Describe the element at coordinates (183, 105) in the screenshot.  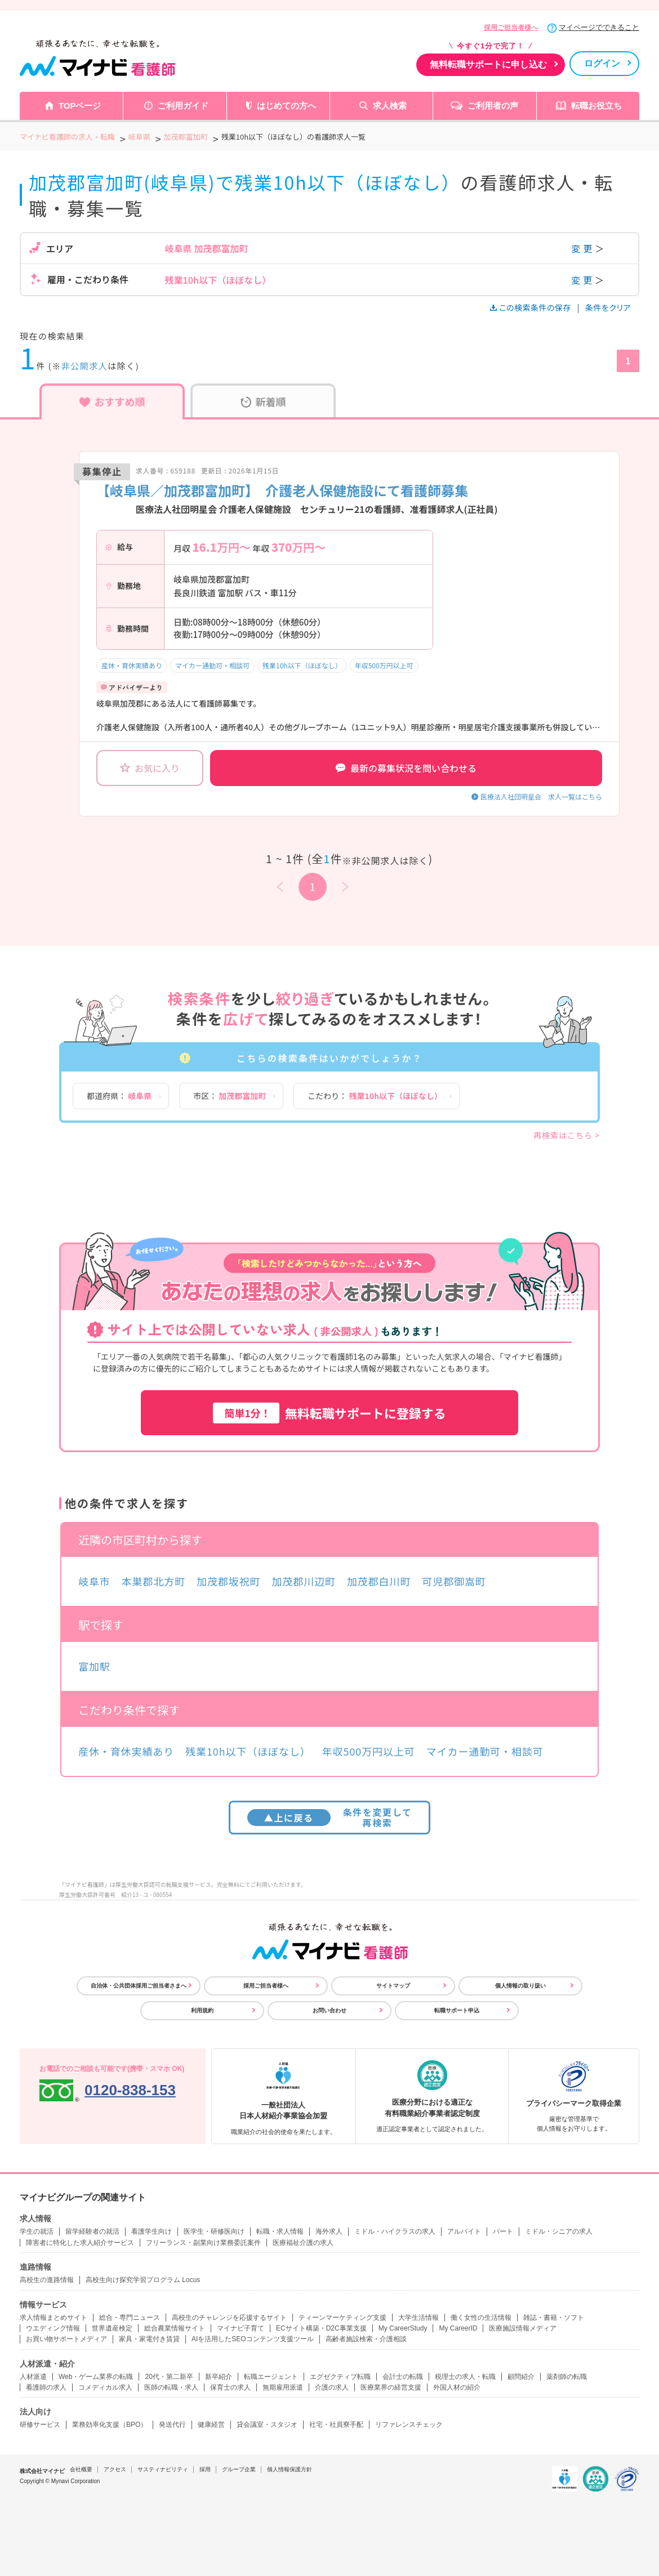
I see `ご利用ガイド` at that location.